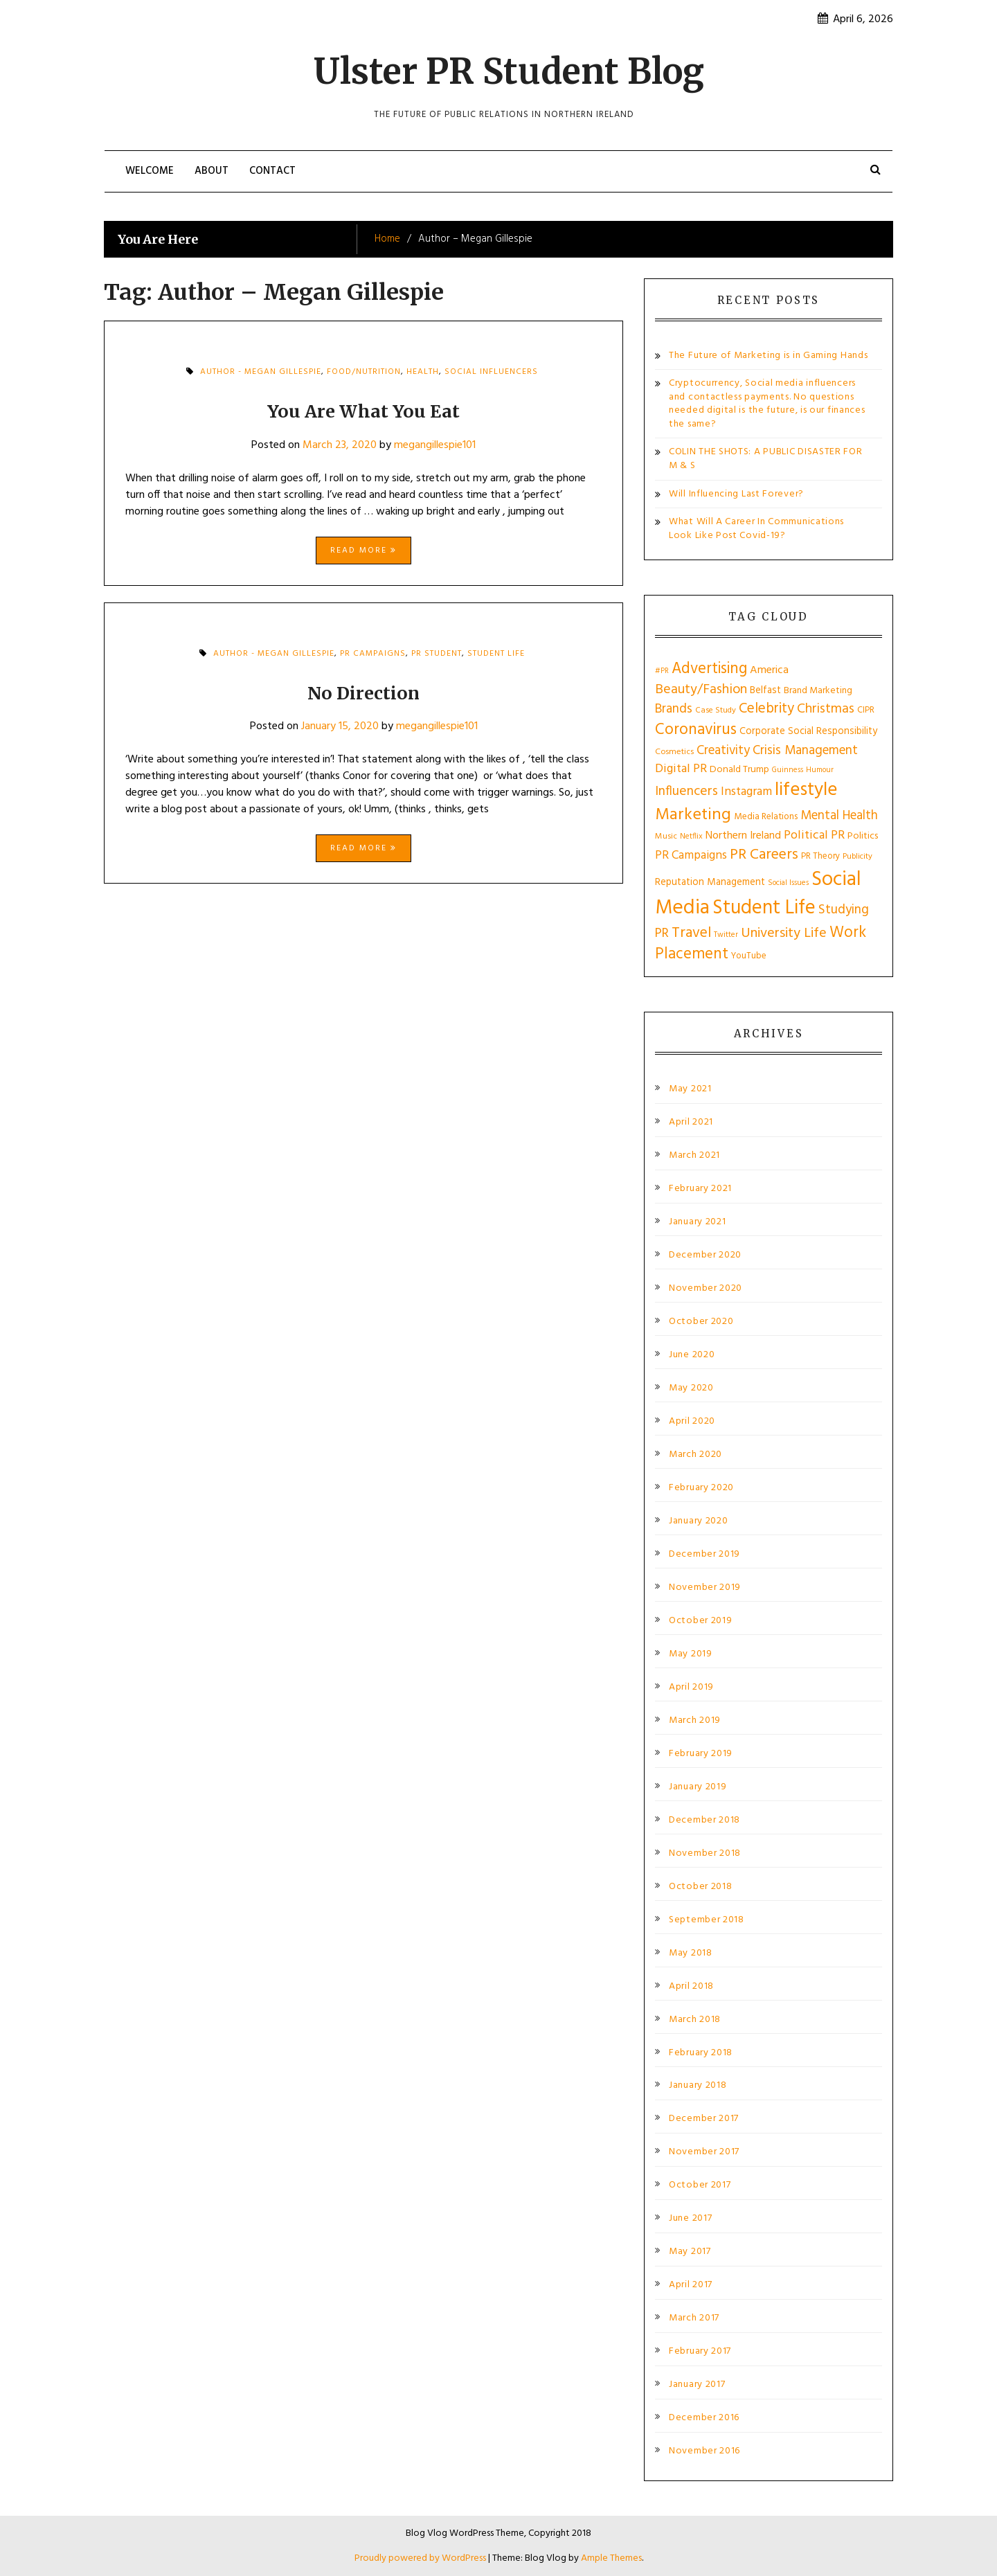 The width and height of the screenshot is (997, 2576). What do you see at coordinates (435, 445) in the screenshot?
I see `megangillespie101` at bounding box center [435, 445].